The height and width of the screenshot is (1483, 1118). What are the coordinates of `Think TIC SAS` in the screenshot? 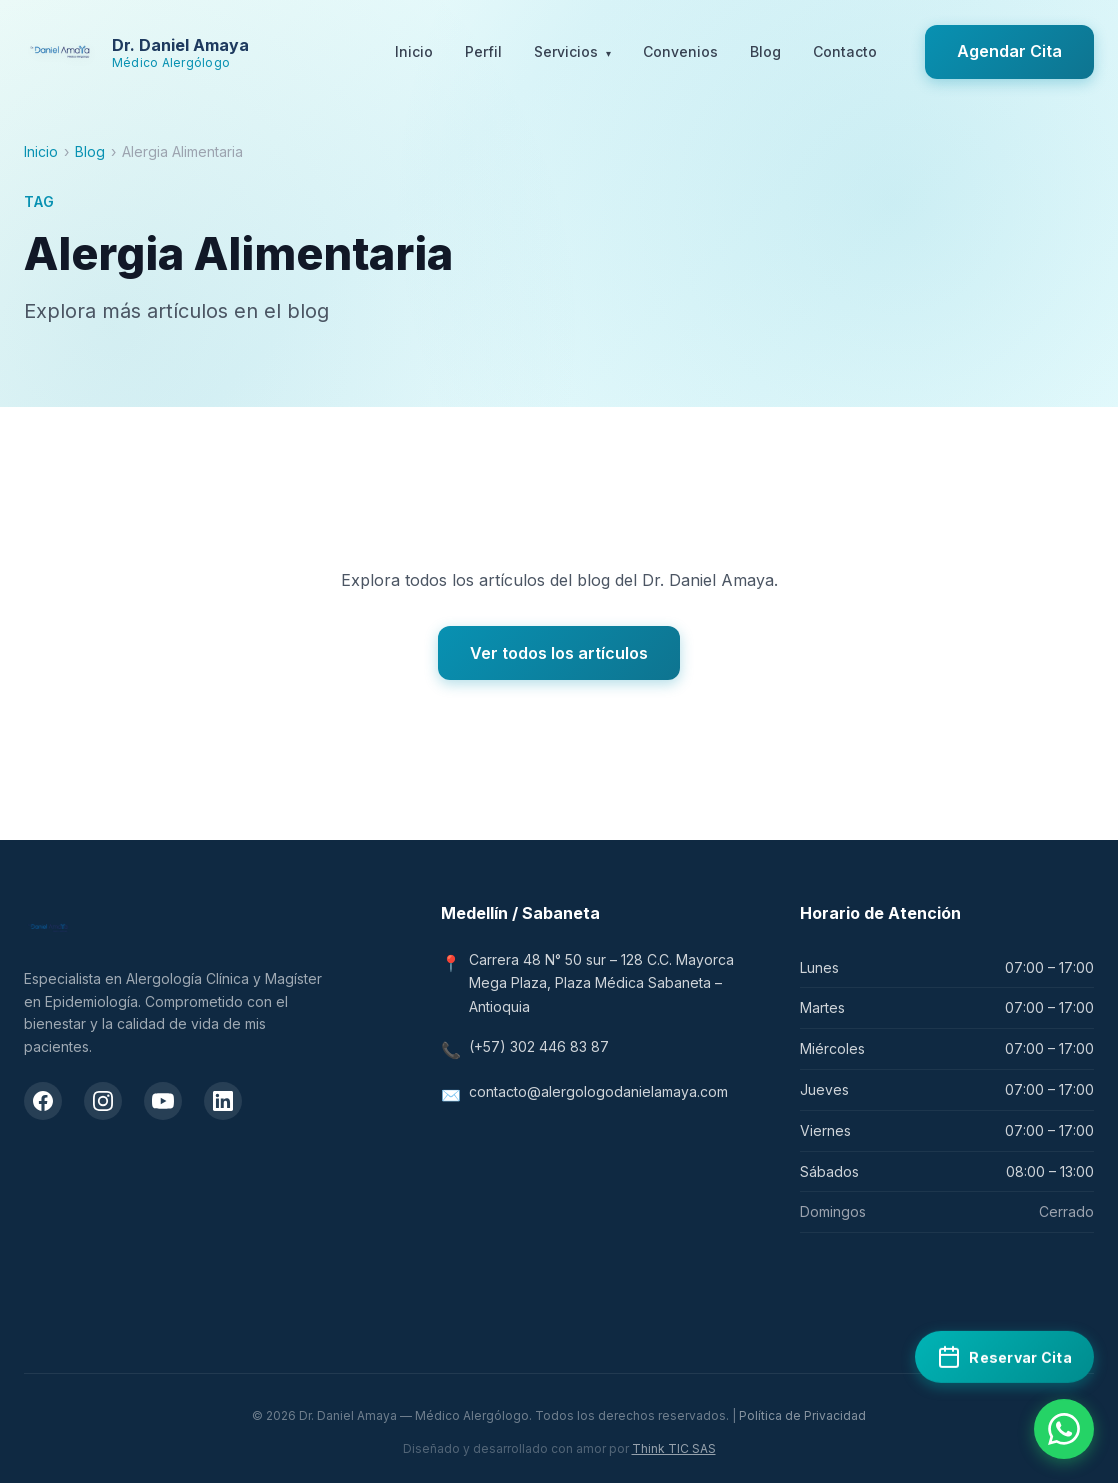 It's located at (674, 1448).